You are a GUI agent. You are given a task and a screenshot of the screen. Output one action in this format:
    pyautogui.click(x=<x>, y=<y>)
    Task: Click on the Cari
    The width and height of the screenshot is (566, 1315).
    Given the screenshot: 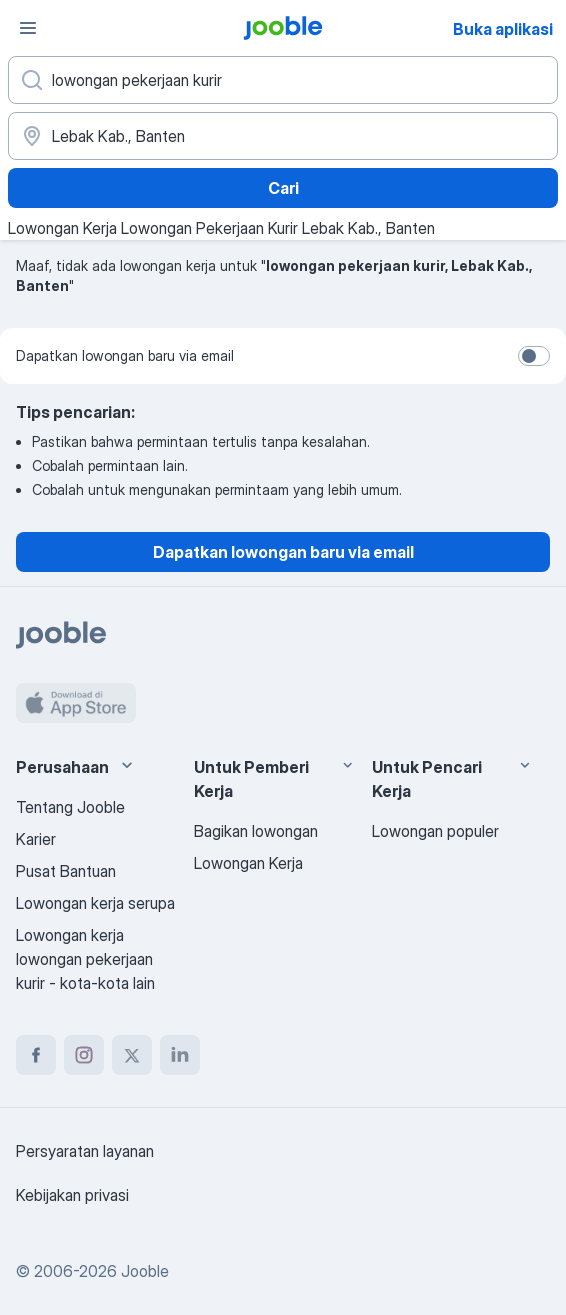 What is the action you would take?
    pyautogui.click(x=283, y=188)
    